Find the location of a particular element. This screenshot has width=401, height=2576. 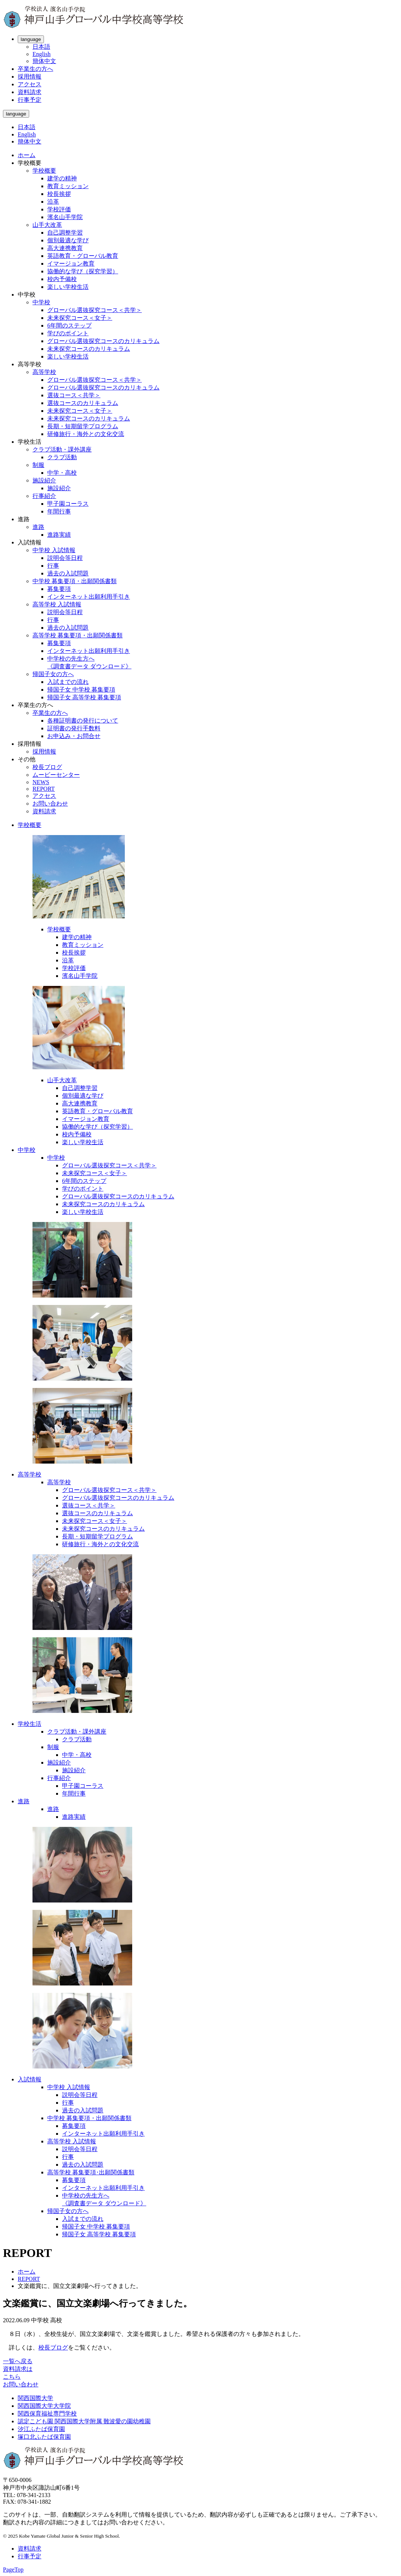

PageTop is located at coordinates (13, 2569).